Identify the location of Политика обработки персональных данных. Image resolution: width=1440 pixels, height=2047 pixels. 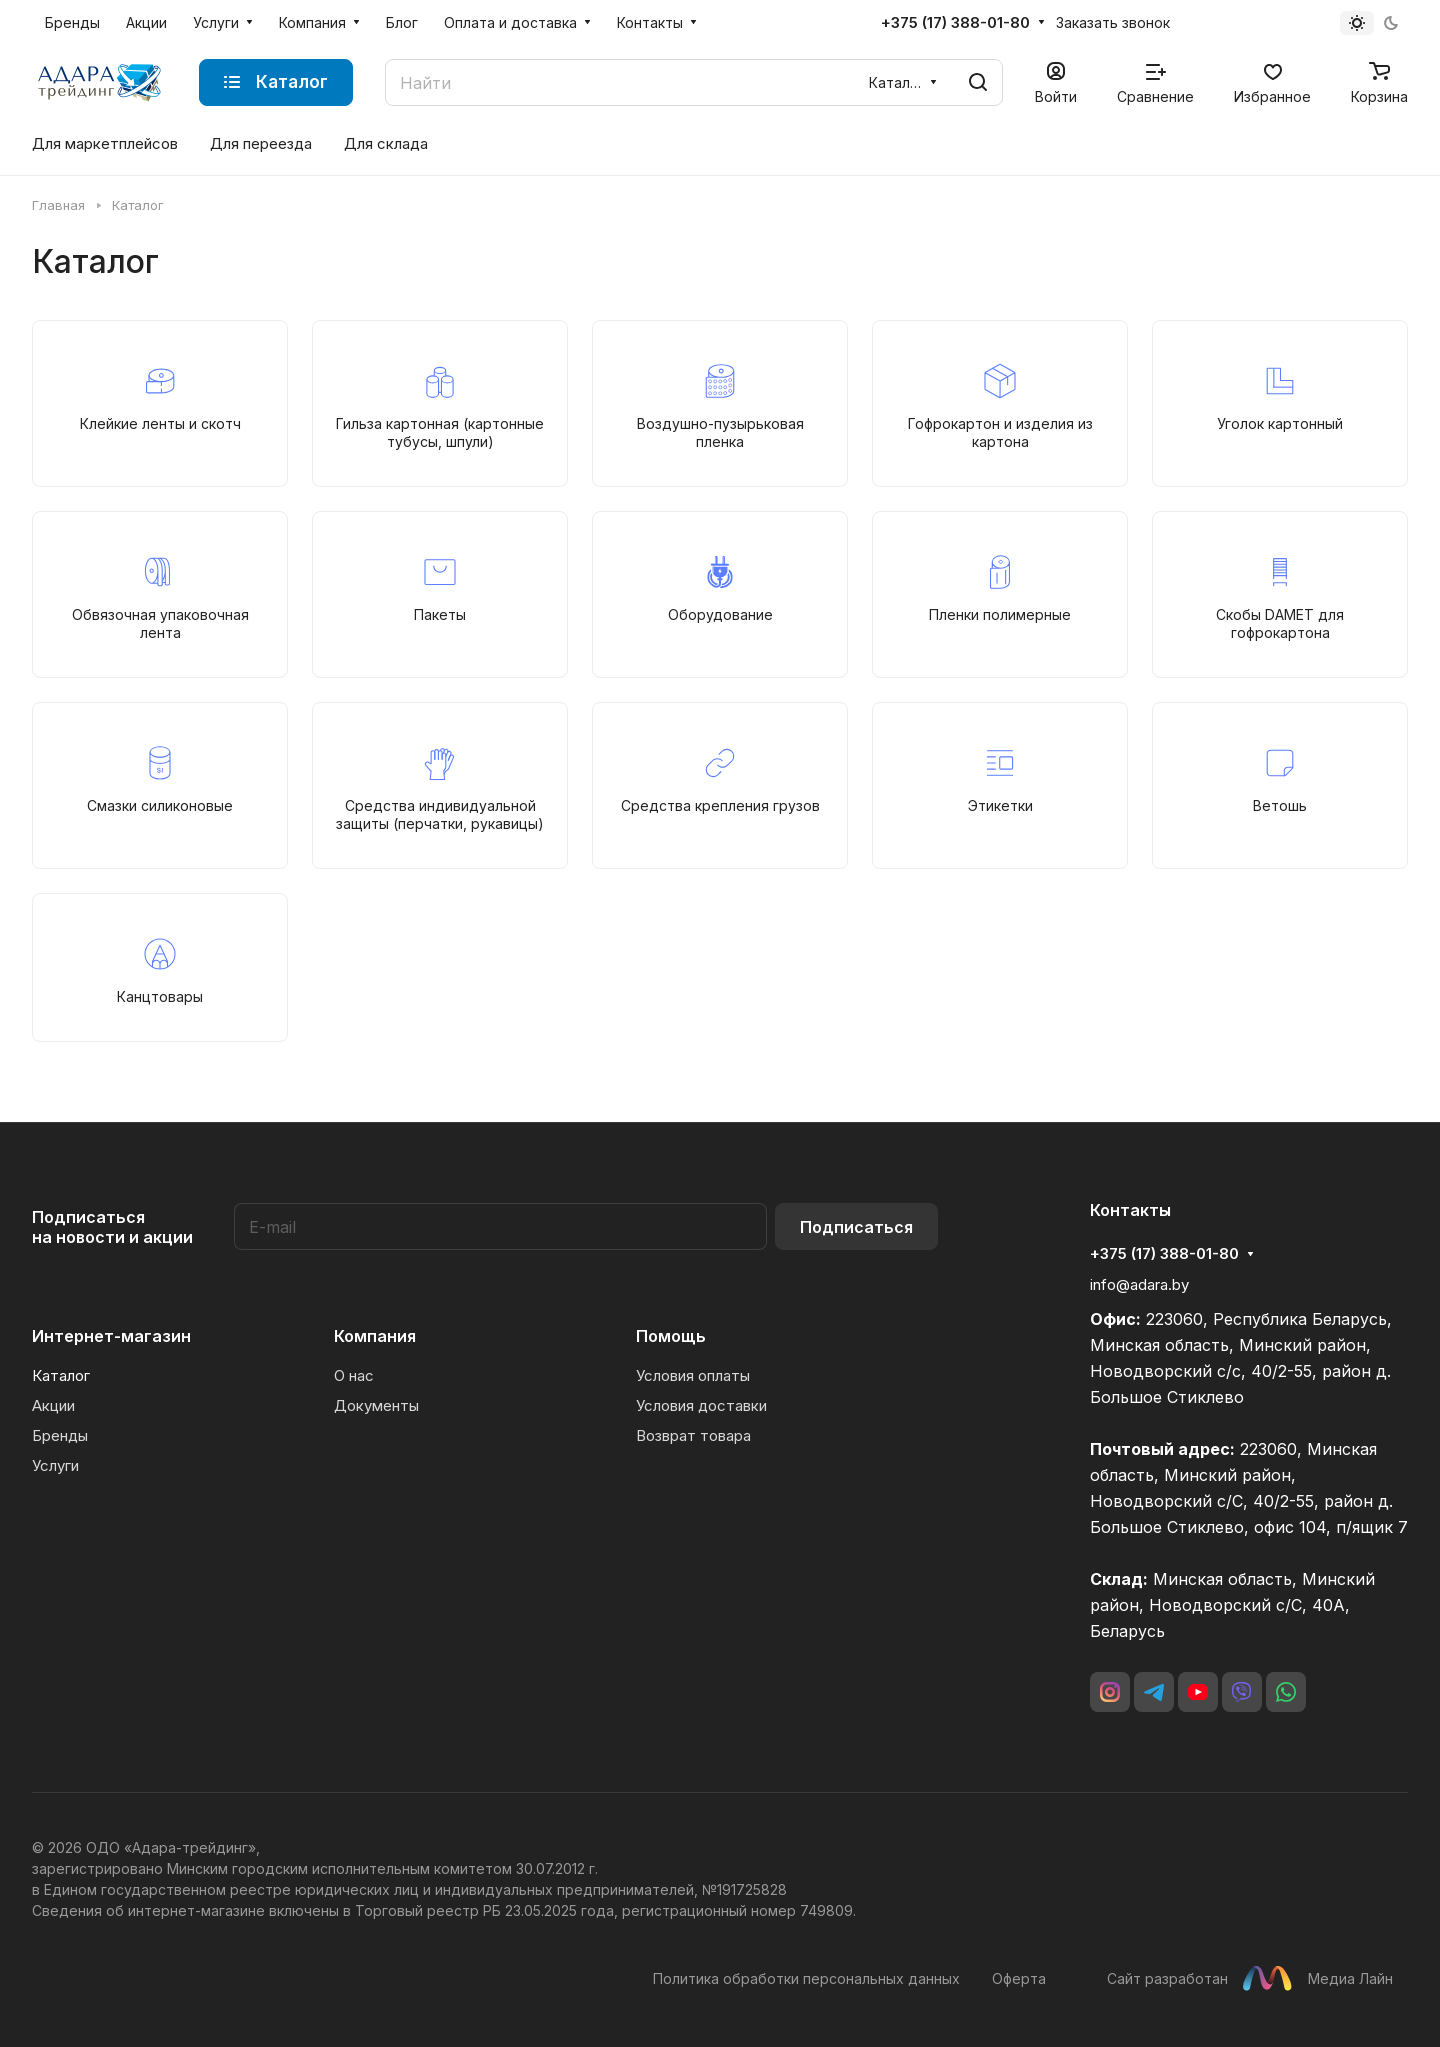
(806, 1978).